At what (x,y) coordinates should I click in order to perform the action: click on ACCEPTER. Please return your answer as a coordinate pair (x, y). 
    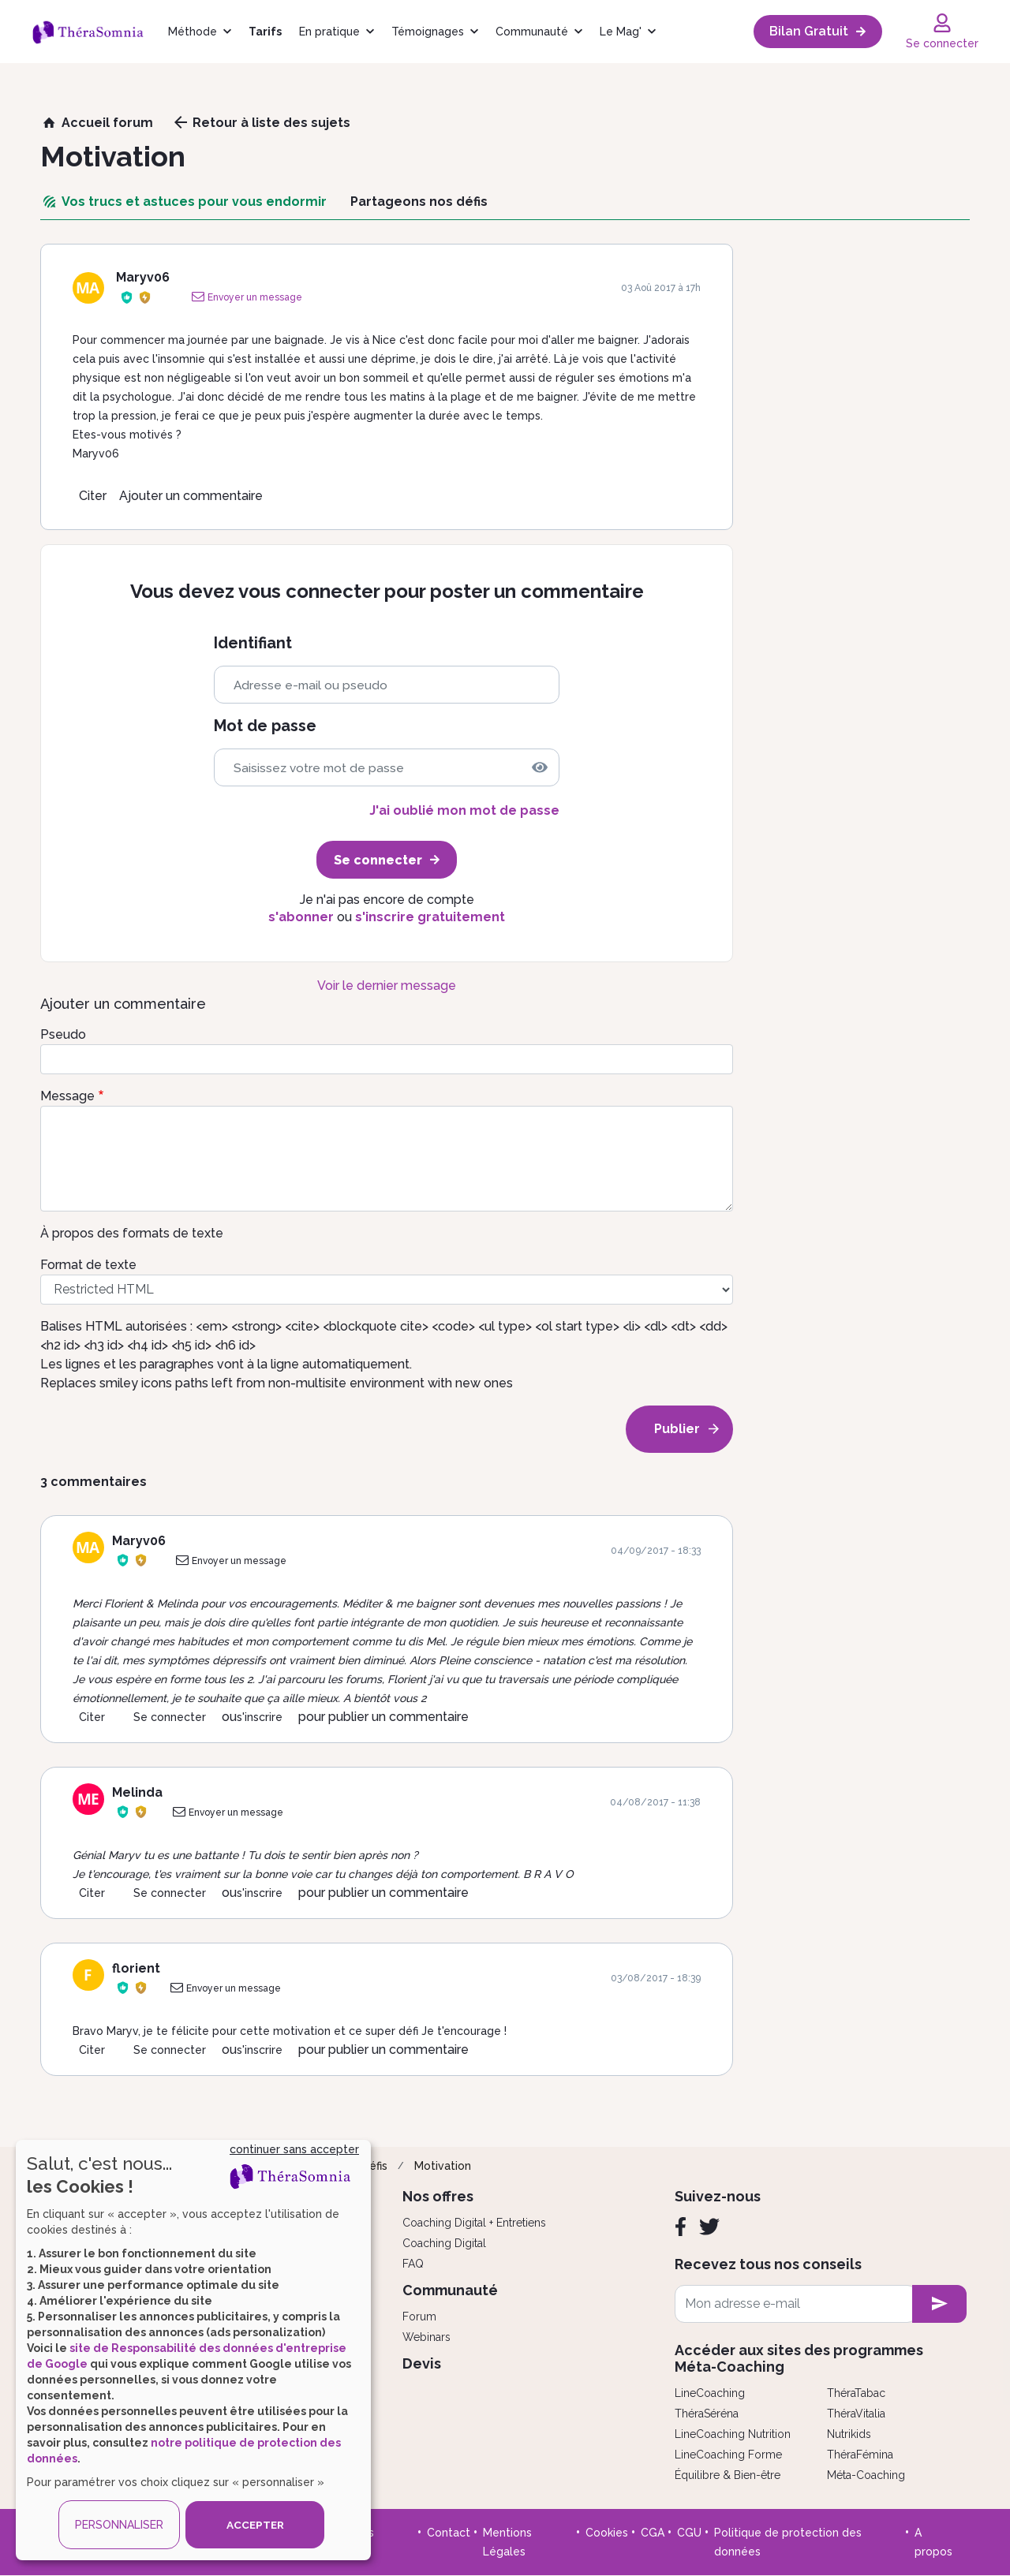
    Looking at the image, I should click on (255, 2524).